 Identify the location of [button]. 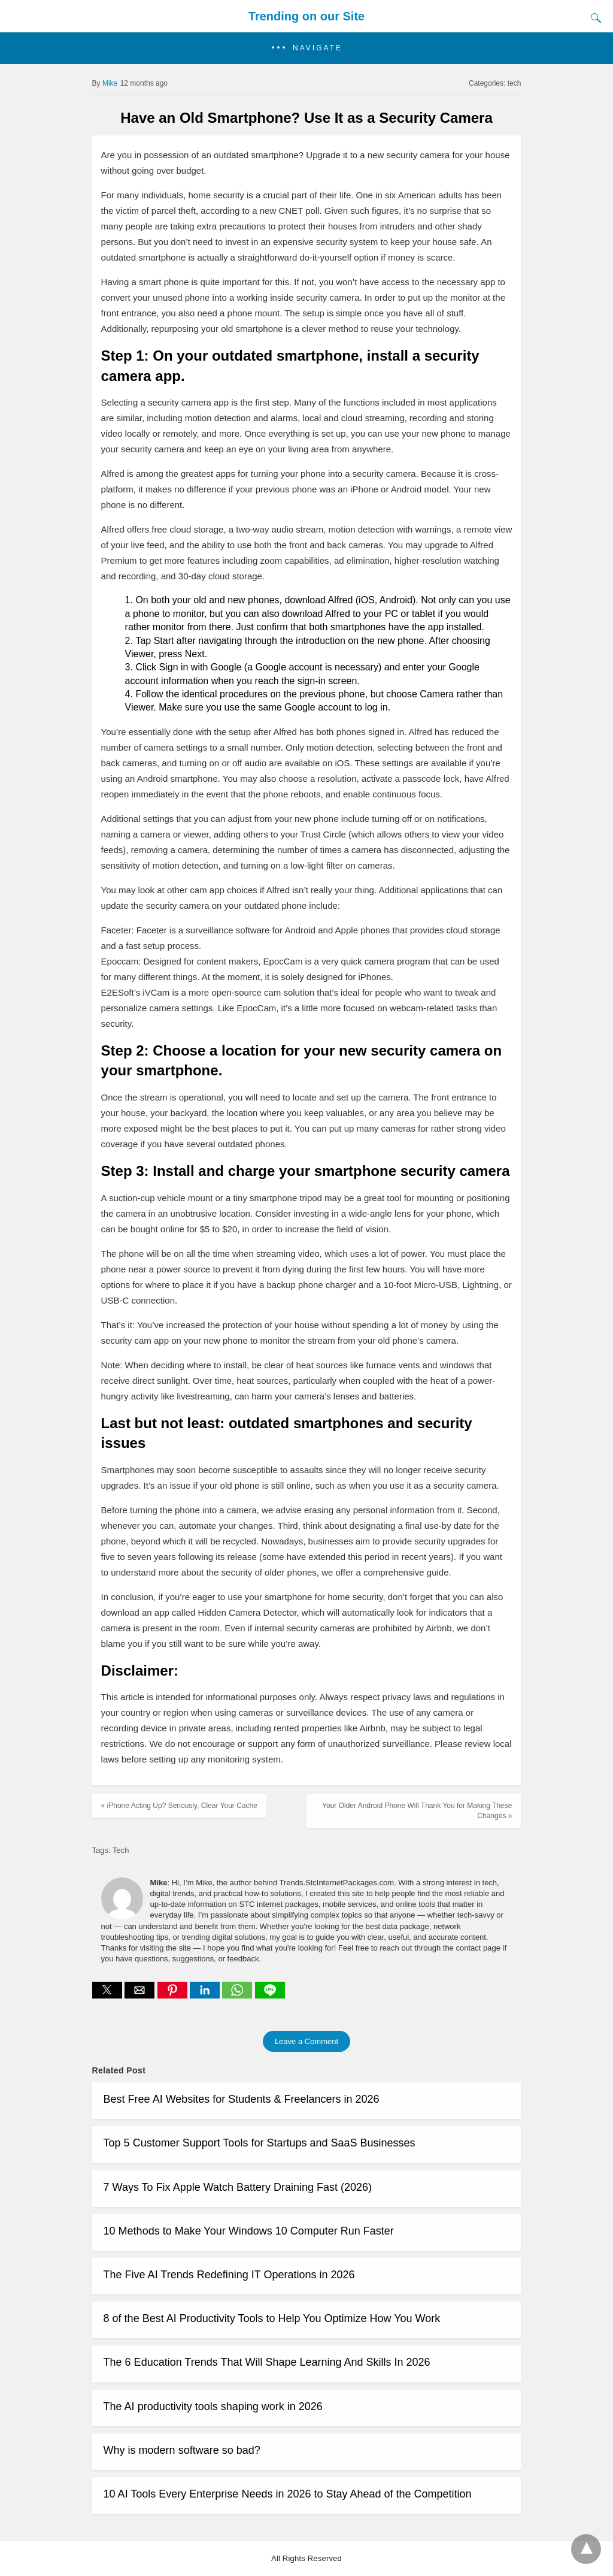
(306, 48).